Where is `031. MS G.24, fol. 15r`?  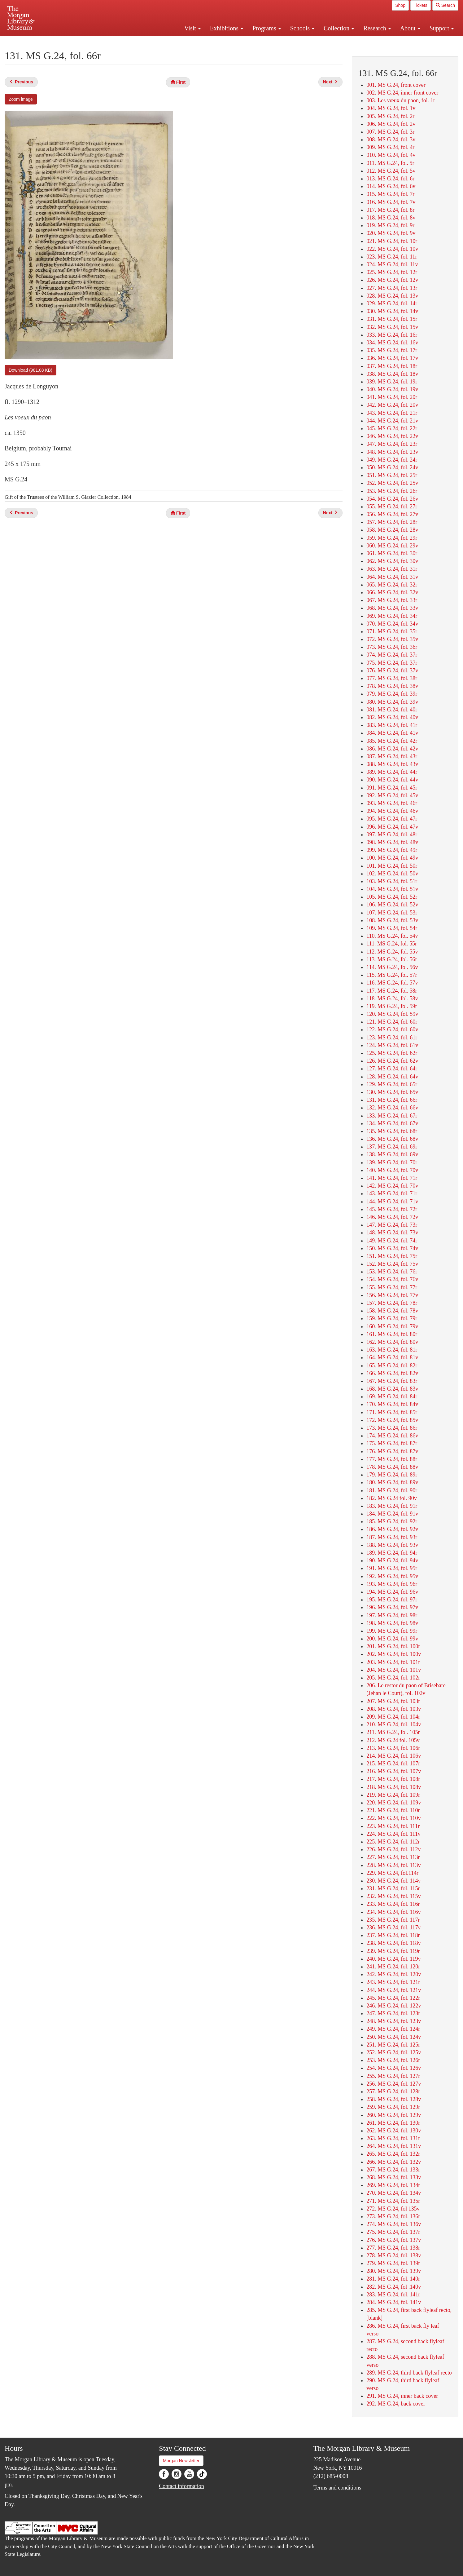
031. MS G.24, fol. 15r is located at coordinates (391, 319).